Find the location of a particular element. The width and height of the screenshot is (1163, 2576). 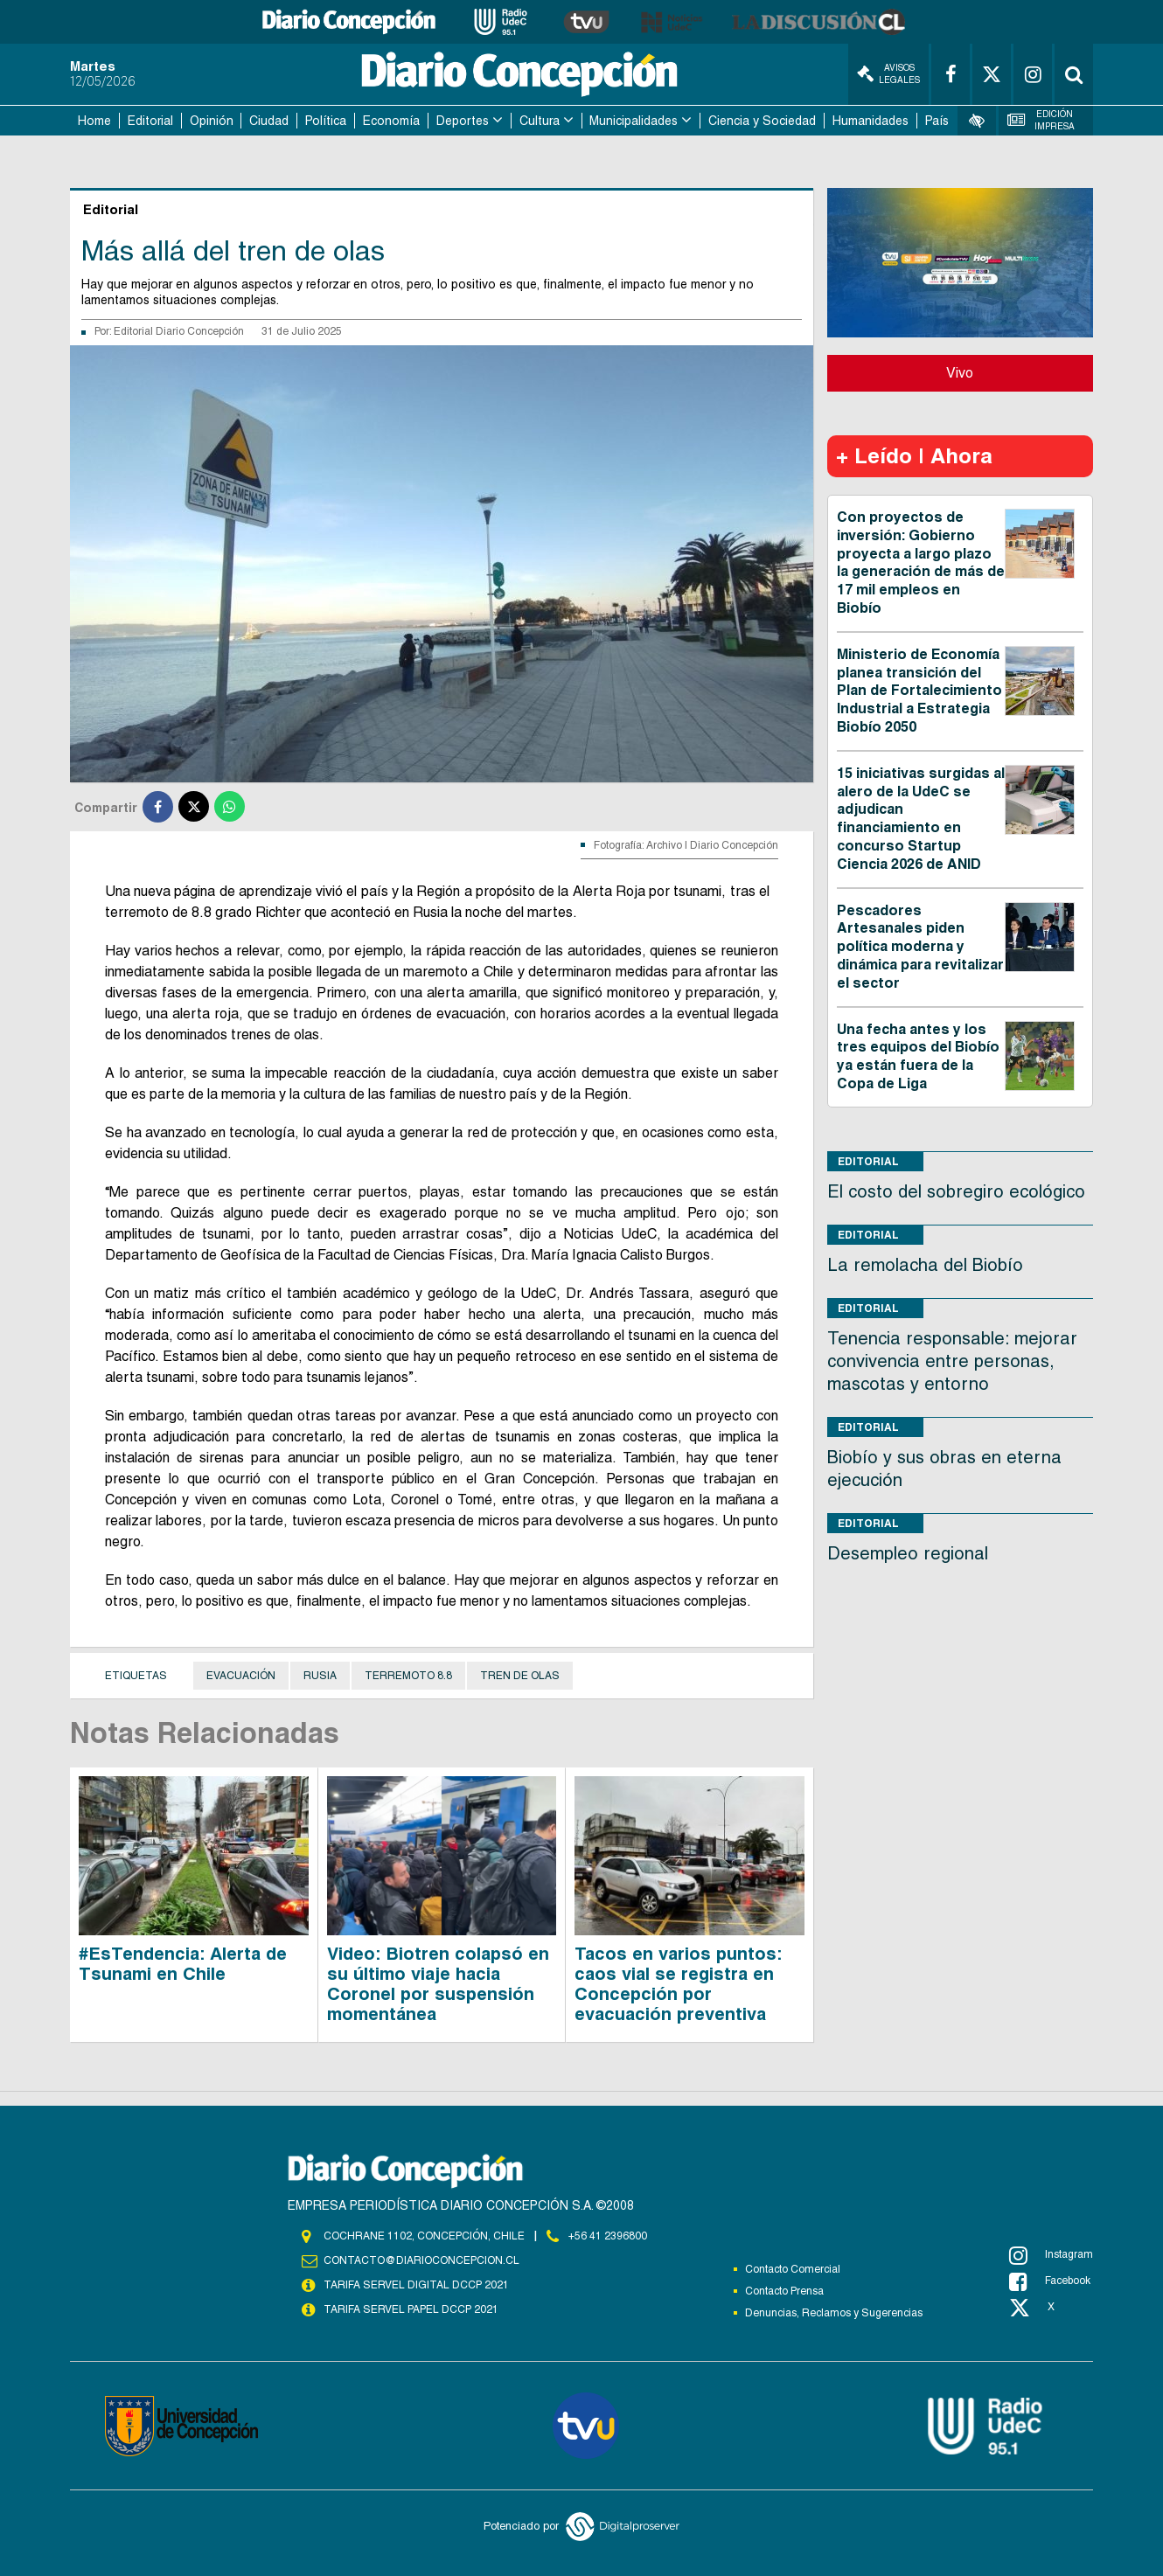

Economía is located at coordinates (391, 121).